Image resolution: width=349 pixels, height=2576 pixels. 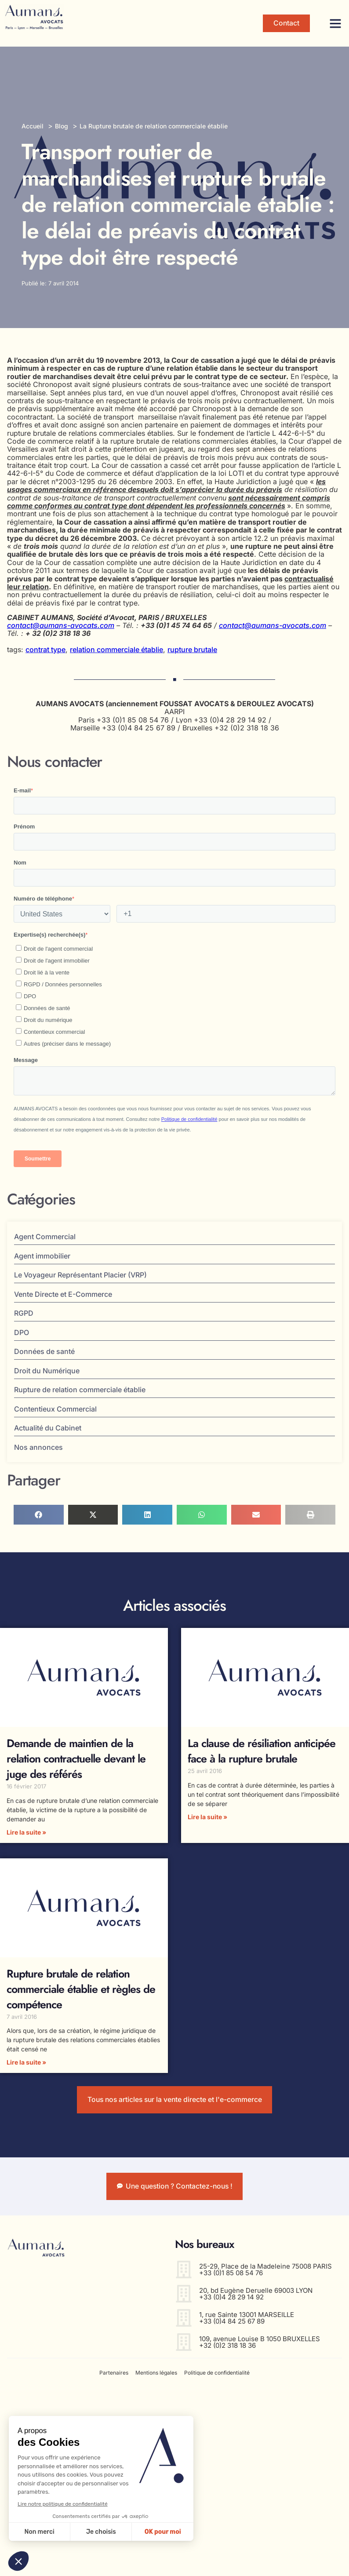 What do you see at coordinates (231, 2274) in the screenshot?
I see `+33 (0)1 85 08 54 76` at bounding box center [231, 2274].